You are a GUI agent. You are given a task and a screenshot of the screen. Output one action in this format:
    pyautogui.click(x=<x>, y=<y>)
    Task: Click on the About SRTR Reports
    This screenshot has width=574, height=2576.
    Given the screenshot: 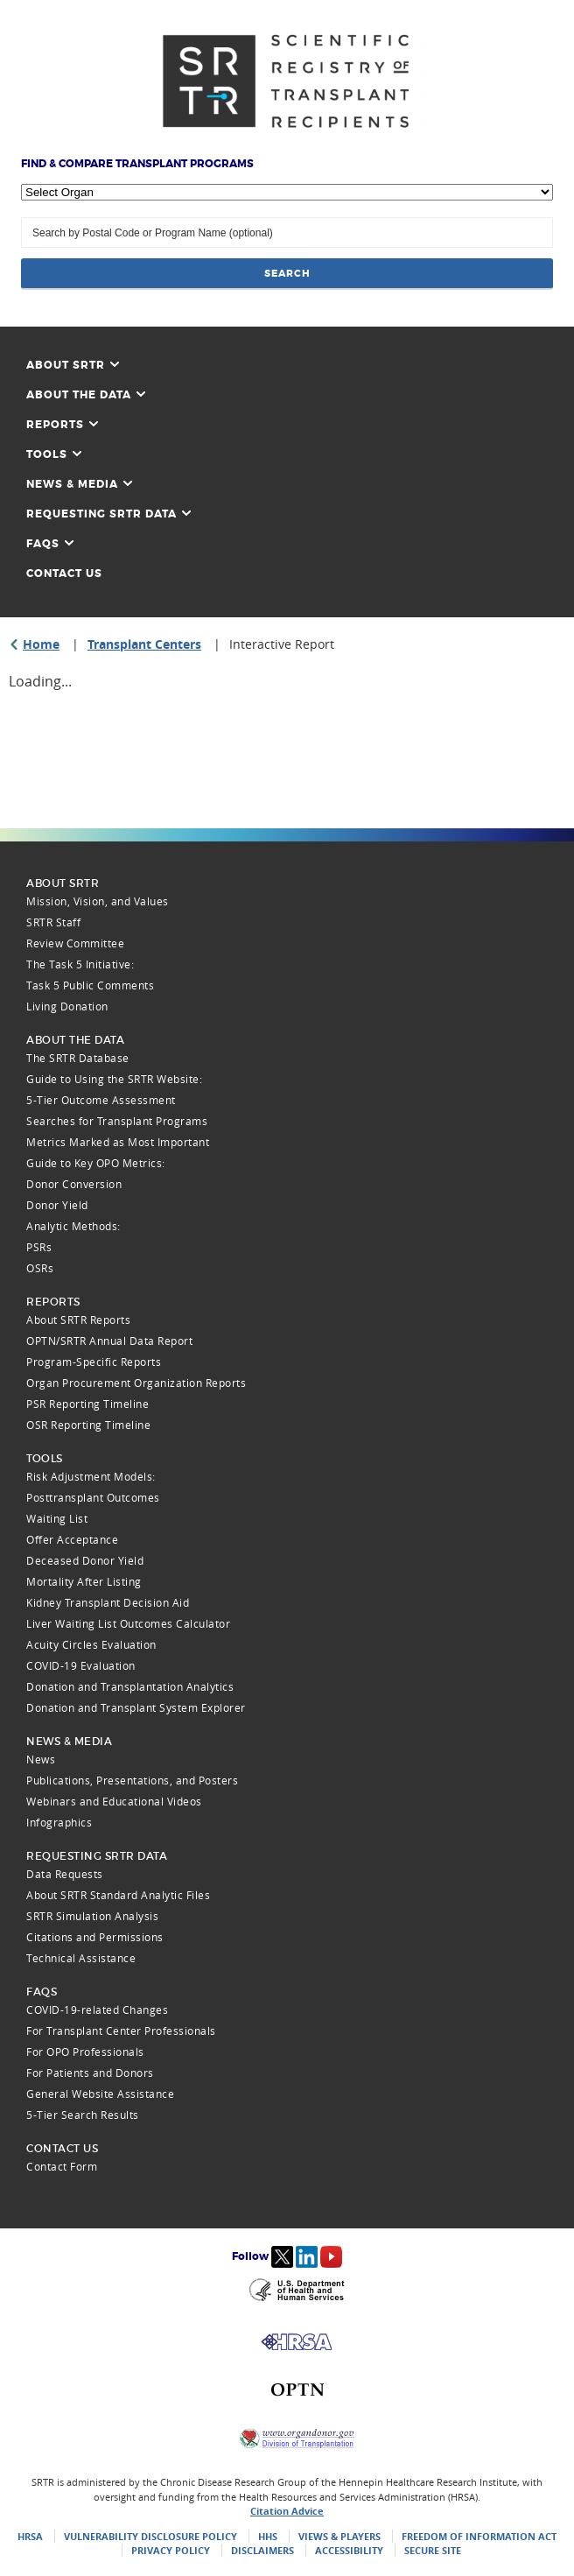 What is the action you would take?
    pyautogui.click(x=78, y=1320)
    